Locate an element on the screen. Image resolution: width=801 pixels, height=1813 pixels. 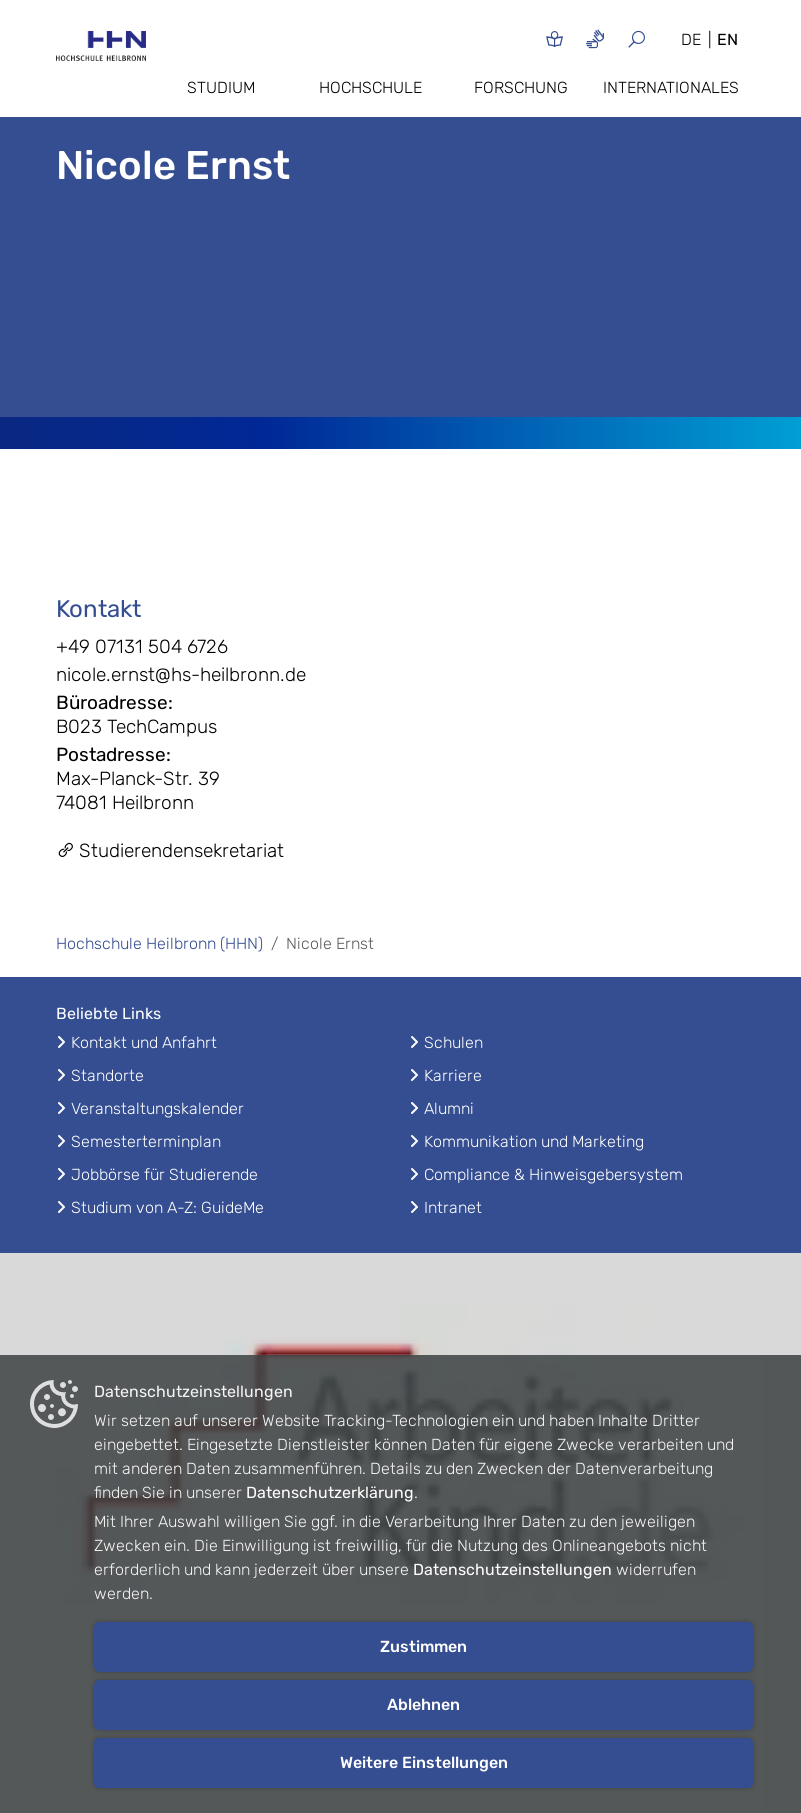
Schulen is located at coordinates (453, 1042).